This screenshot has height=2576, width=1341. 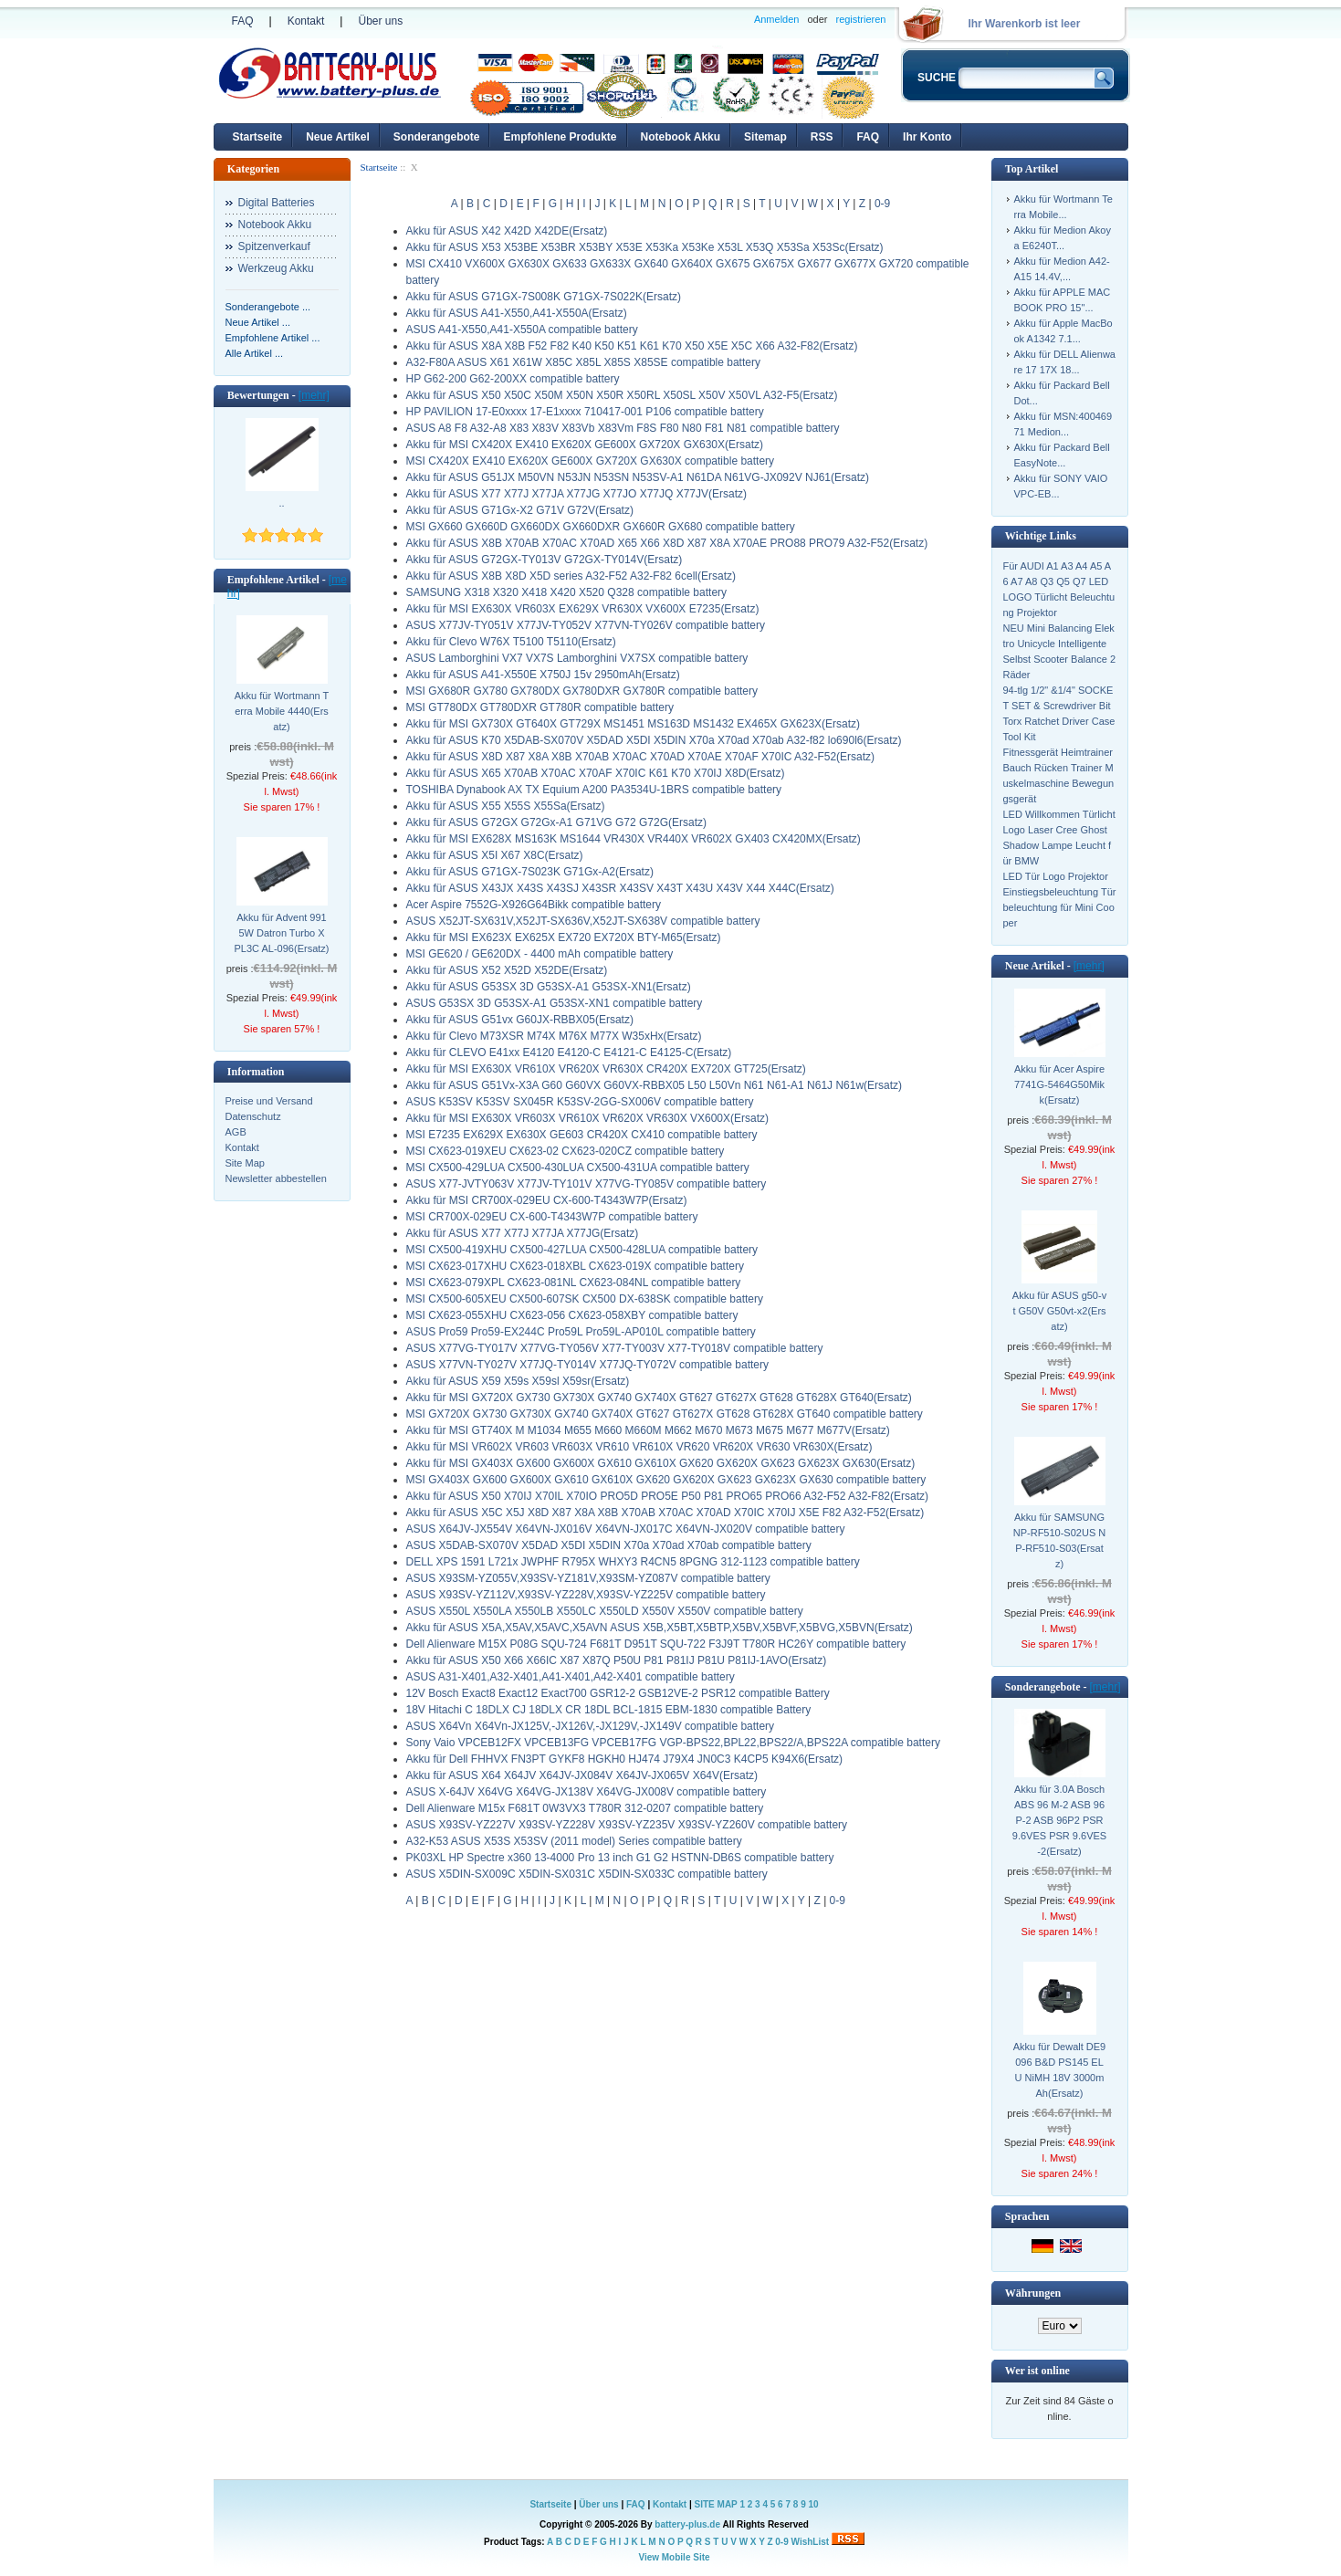 What do you see at coordinates (569, 1052) in the screenshot?
I see `Akku für CLEVO E41xx E4120 E4120-C E4121-C E4125-C(Ersatz)` at bounding box center [569, 1052].